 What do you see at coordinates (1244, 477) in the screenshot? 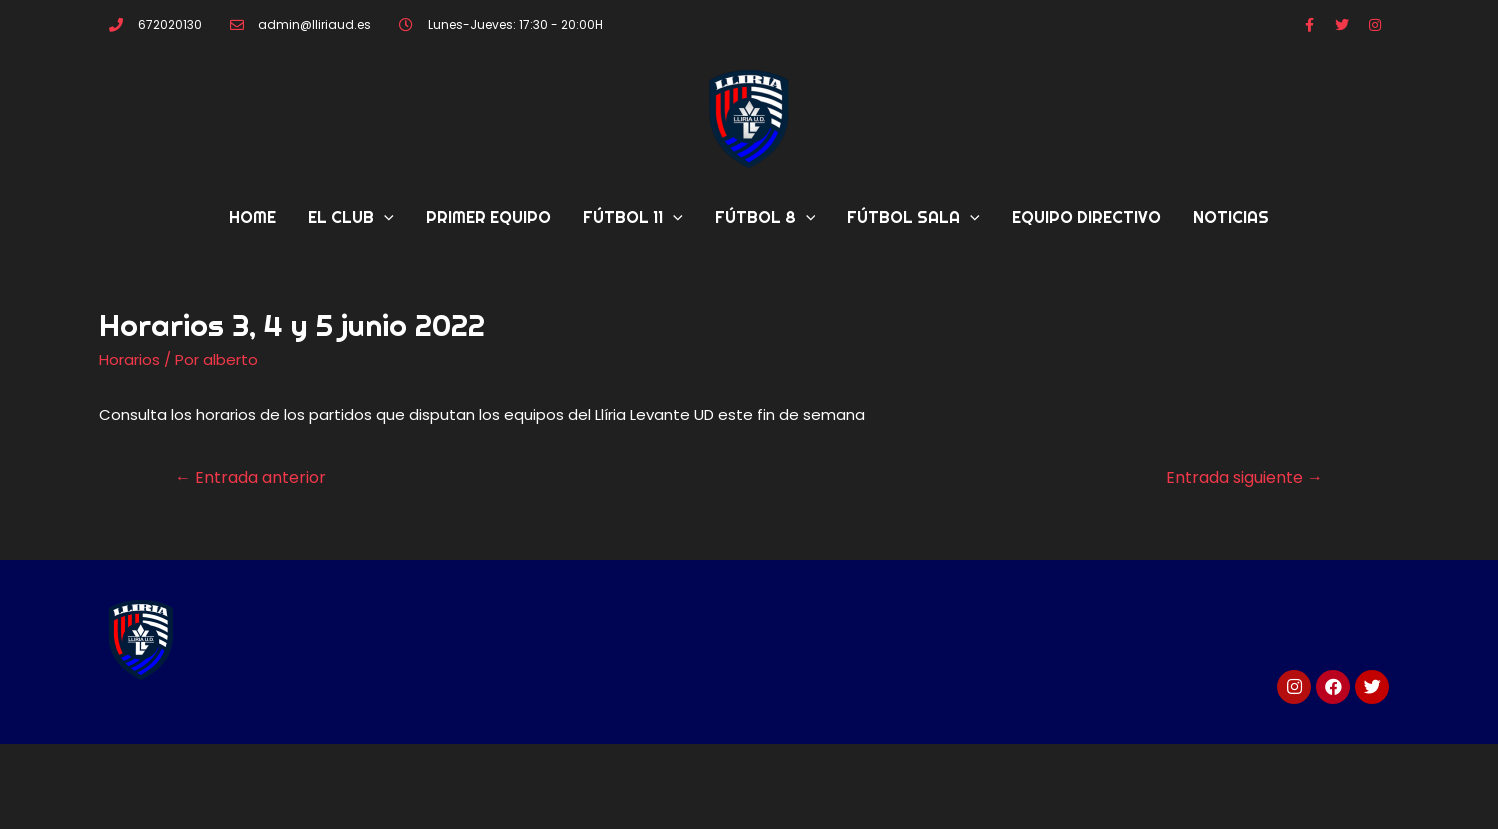
I see `Entrada siguiente` at bounding box center [1244, 477].